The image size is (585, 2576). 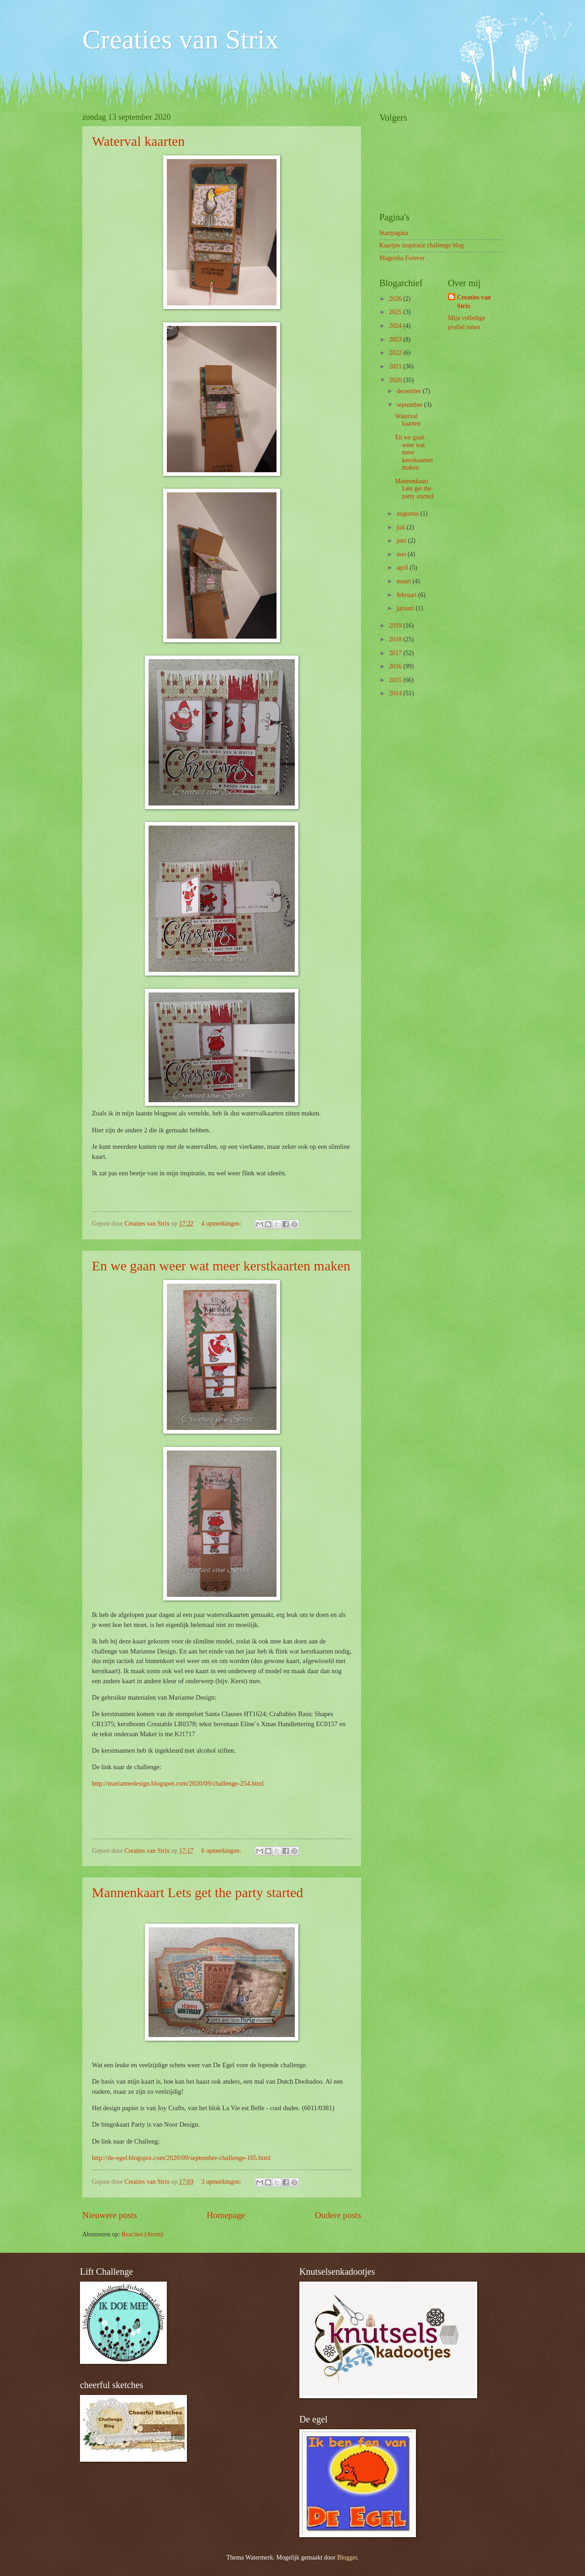 What do you see at coordinates (142, 2234) in the screenshot?
I see `Reacties (Atom)` at bounding box center [142, 2234].